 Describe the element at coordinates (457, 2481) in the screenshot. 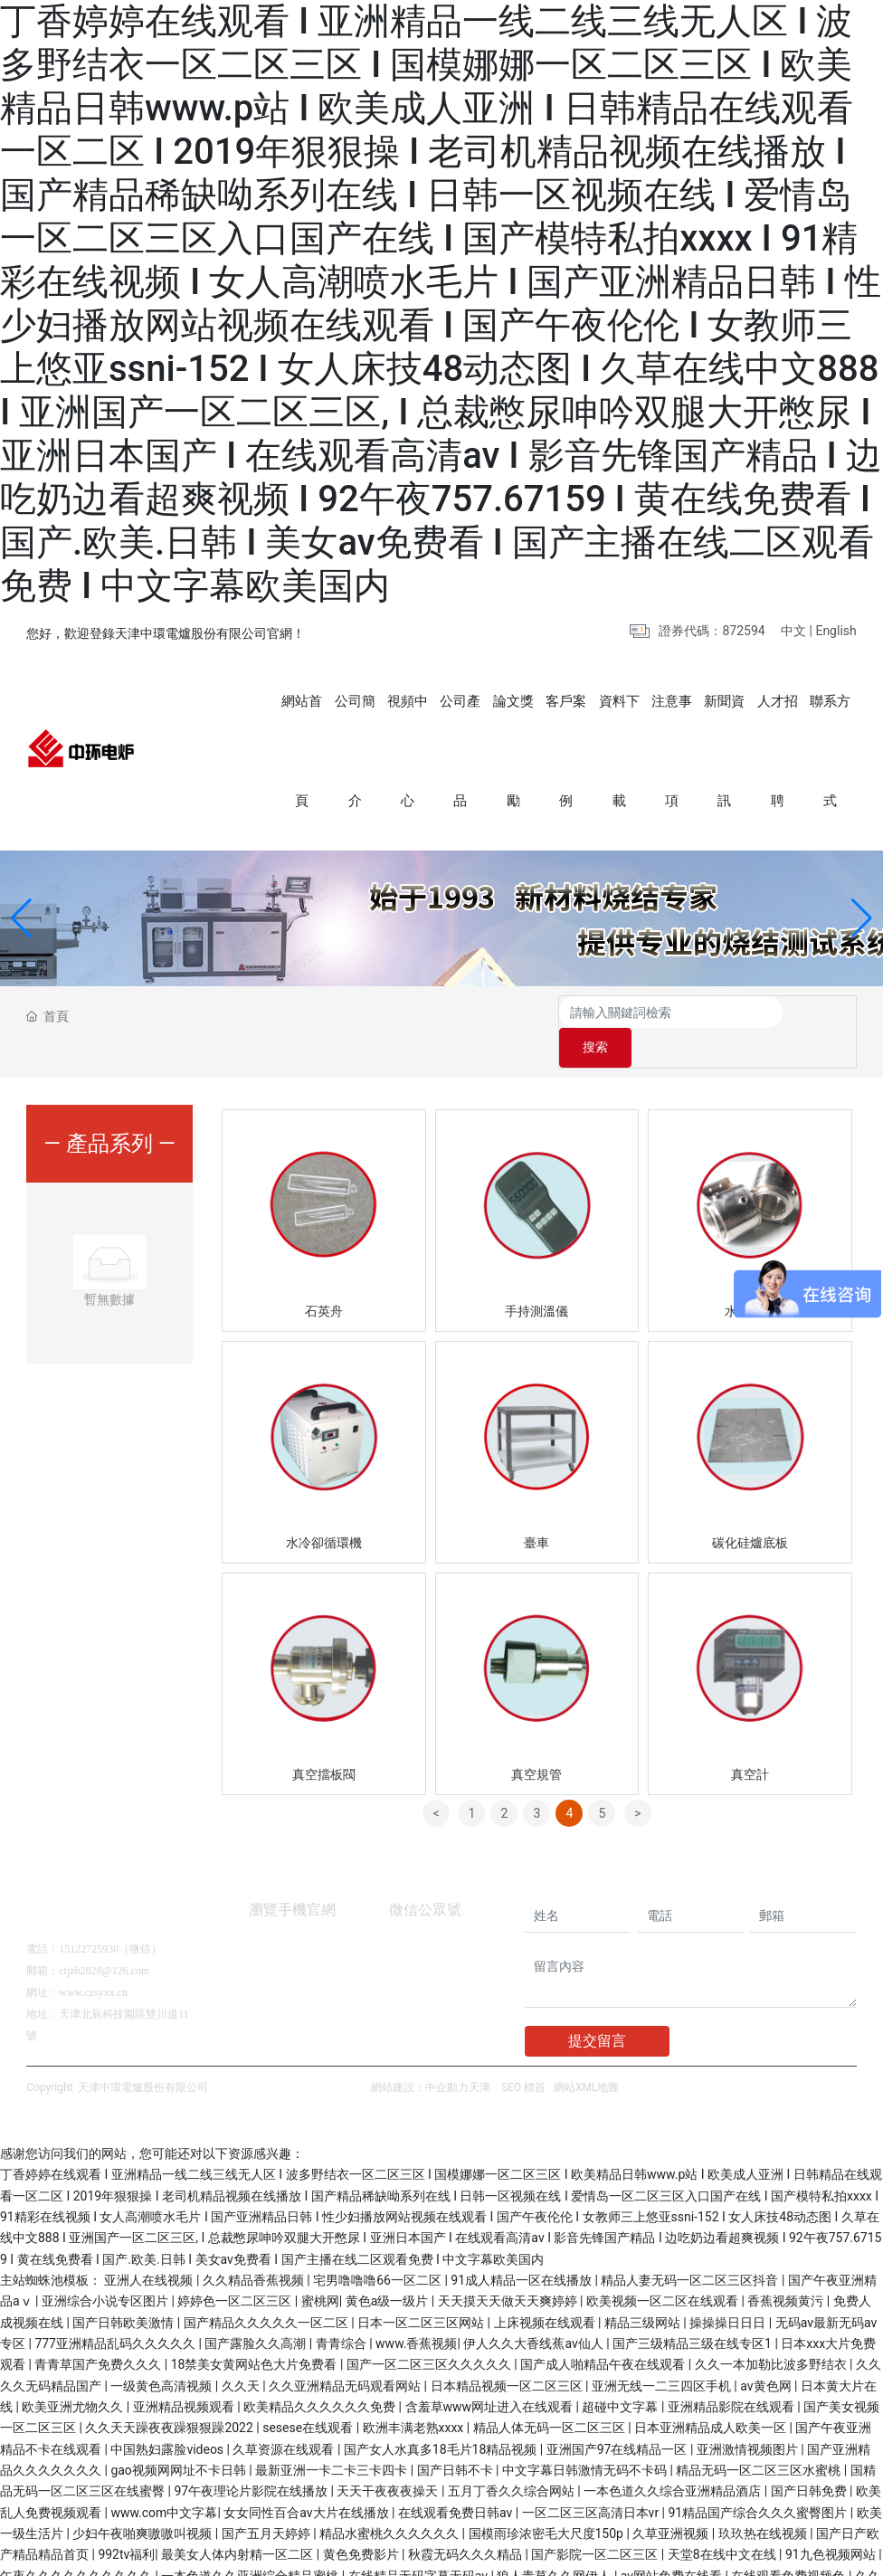

I see `在线观看免费日韩av` at that location.